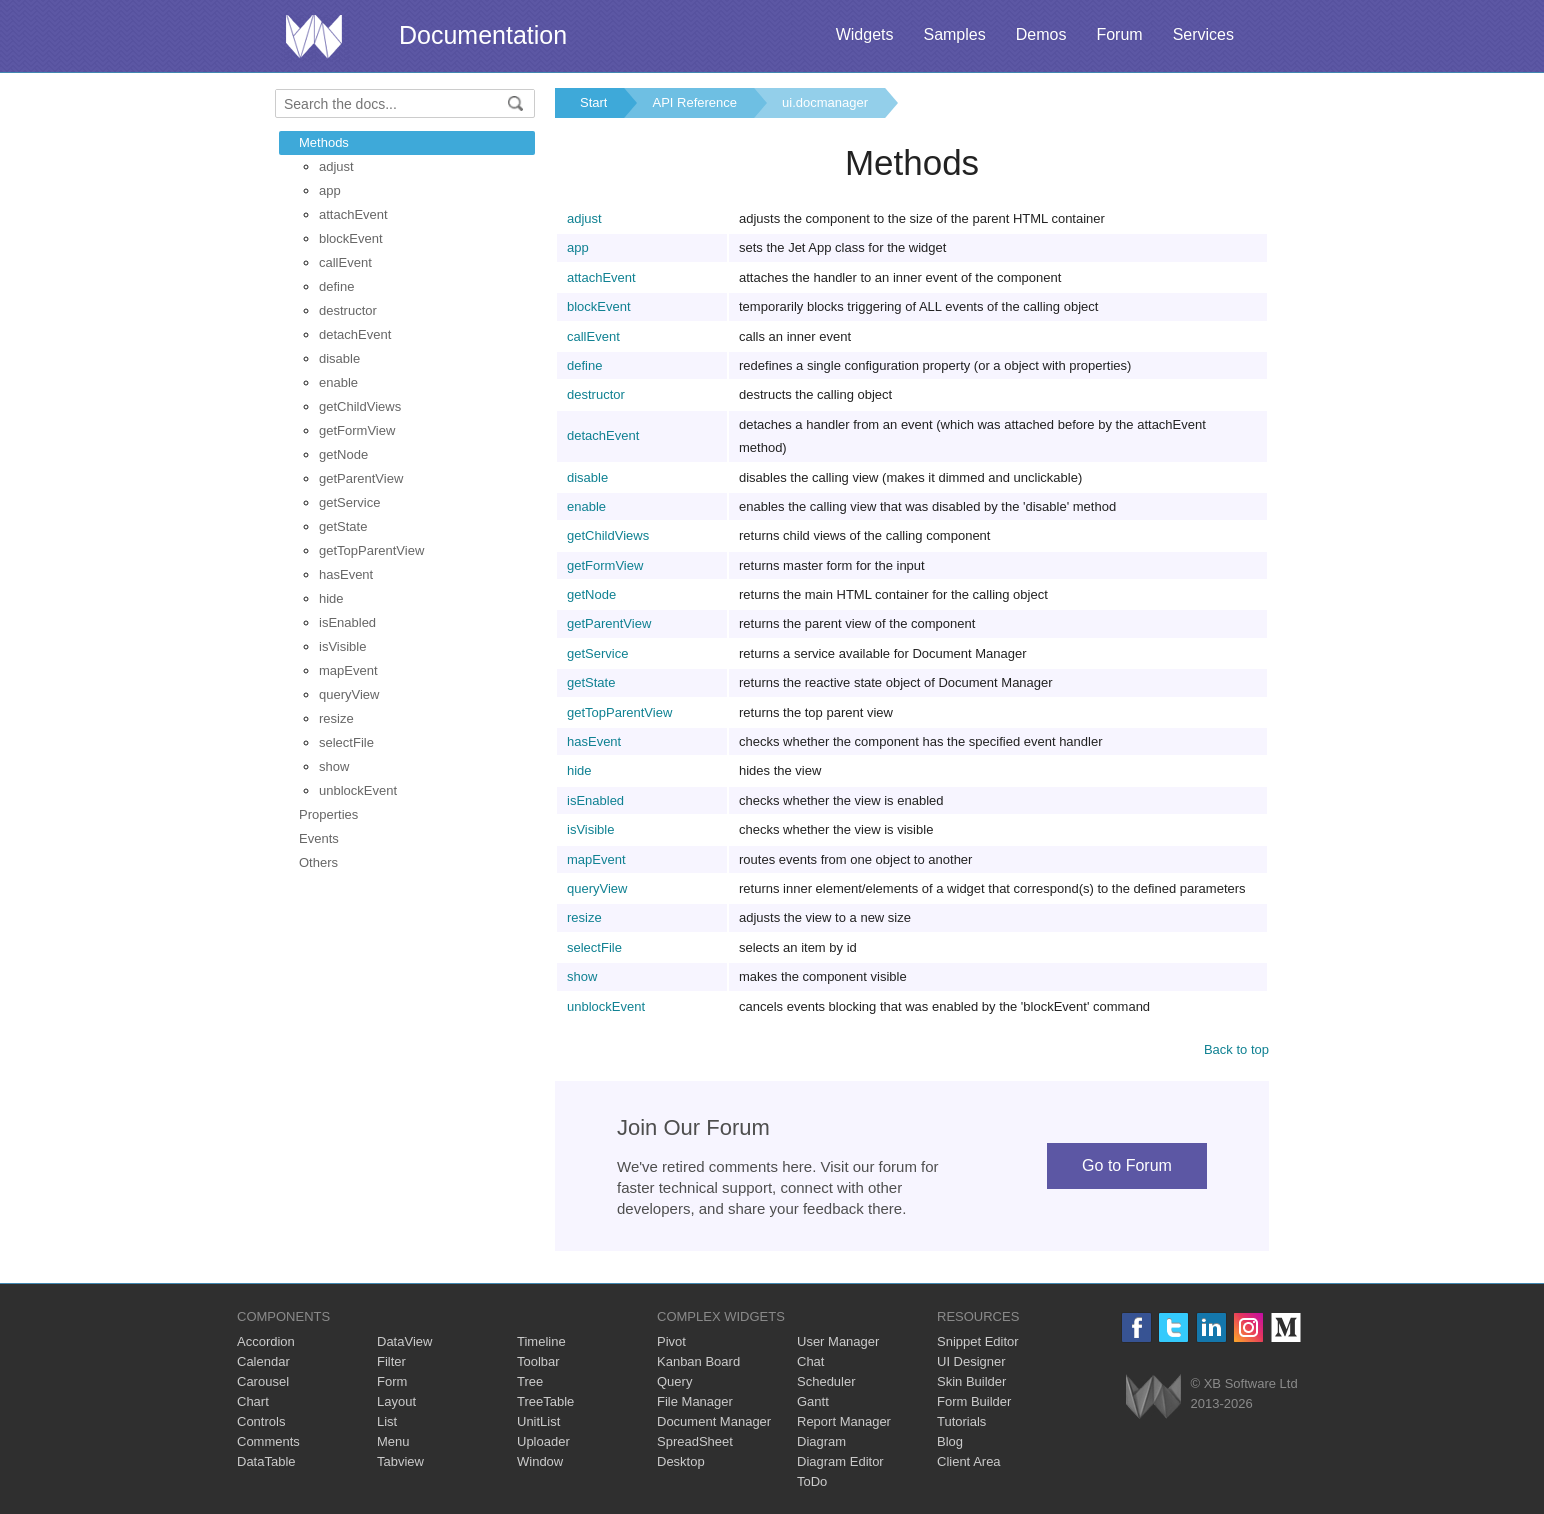 The image size is (1544, 1514). What do you see at coordinates (530, 1381) in the screenshot?
I see `Tree` at bounding box center [530, 1381].